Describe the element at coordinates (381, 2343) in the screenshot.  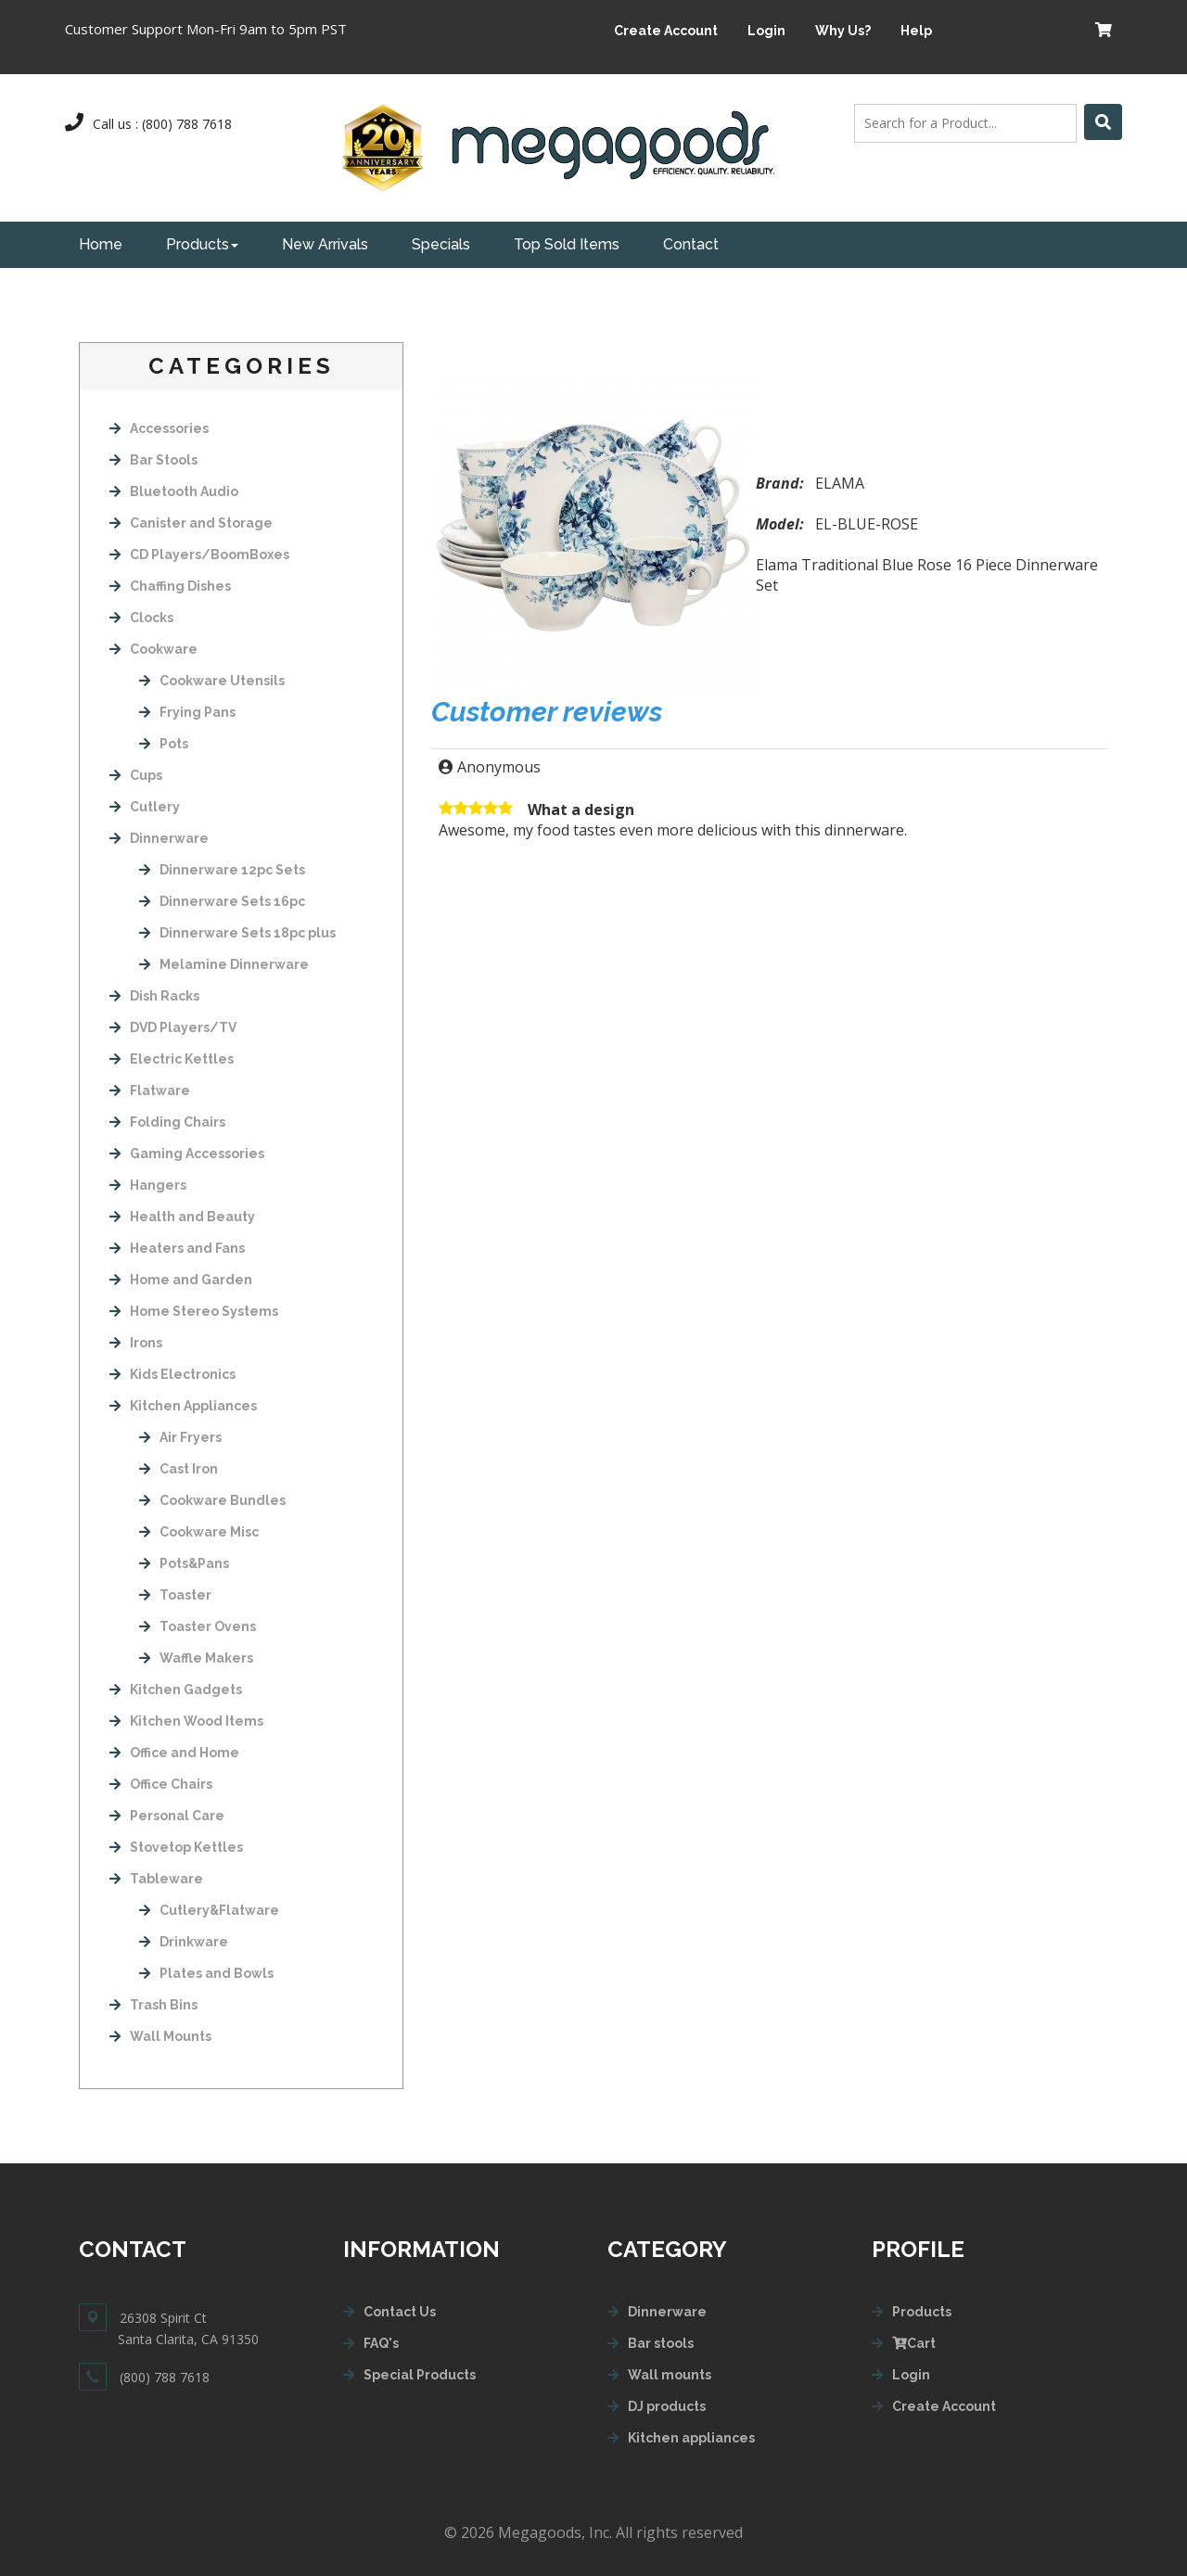
I see `FAQ's` at that location.